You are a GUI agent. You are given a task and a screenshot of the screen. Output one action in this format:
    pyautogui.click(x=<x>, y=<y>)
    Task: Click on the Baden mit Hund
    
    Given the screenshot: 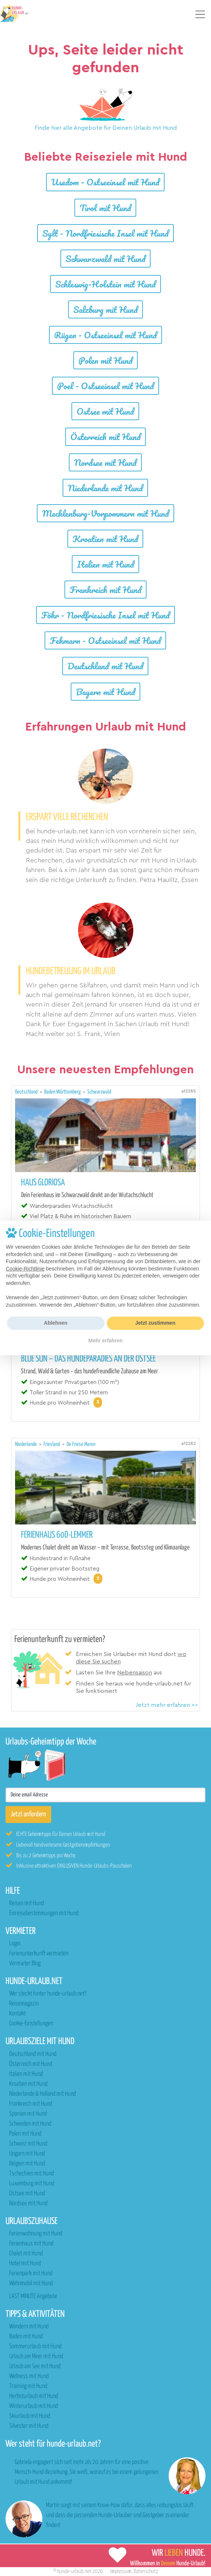 What is the action you would take?
    pyautogui.click(x=26, y=2336)
    